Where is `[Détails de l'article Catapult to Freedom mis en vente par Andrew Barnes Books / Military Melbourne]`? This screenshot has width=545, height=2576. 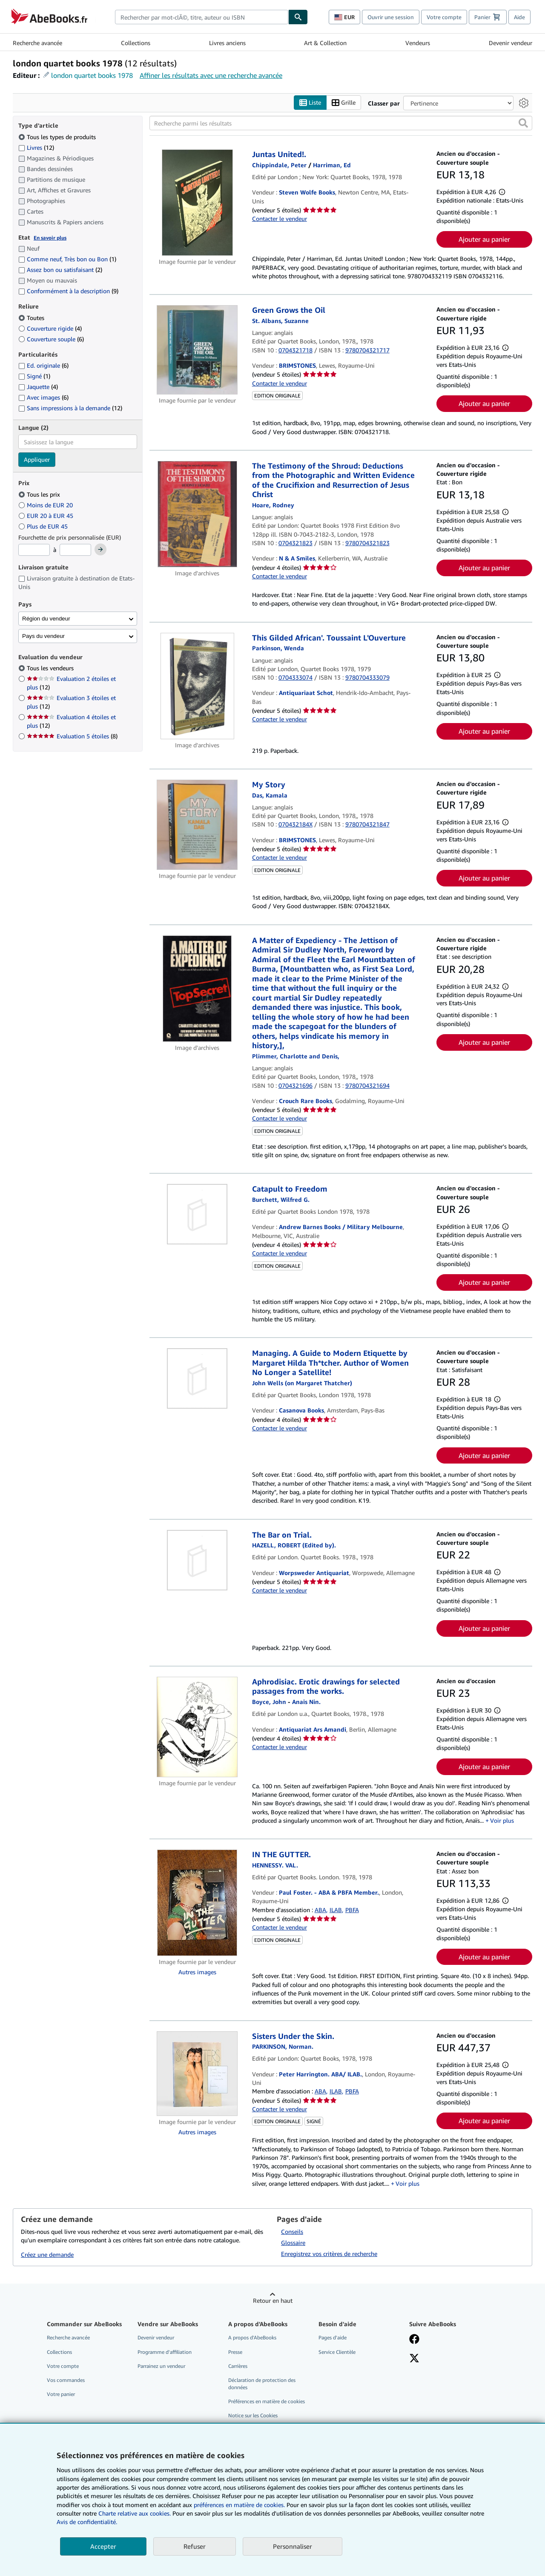 [Détails de l'article Catapult to Freedom mis en vente par Andrew Barnes Books / Military Melbourne] is located at coordinates (197, 1214).